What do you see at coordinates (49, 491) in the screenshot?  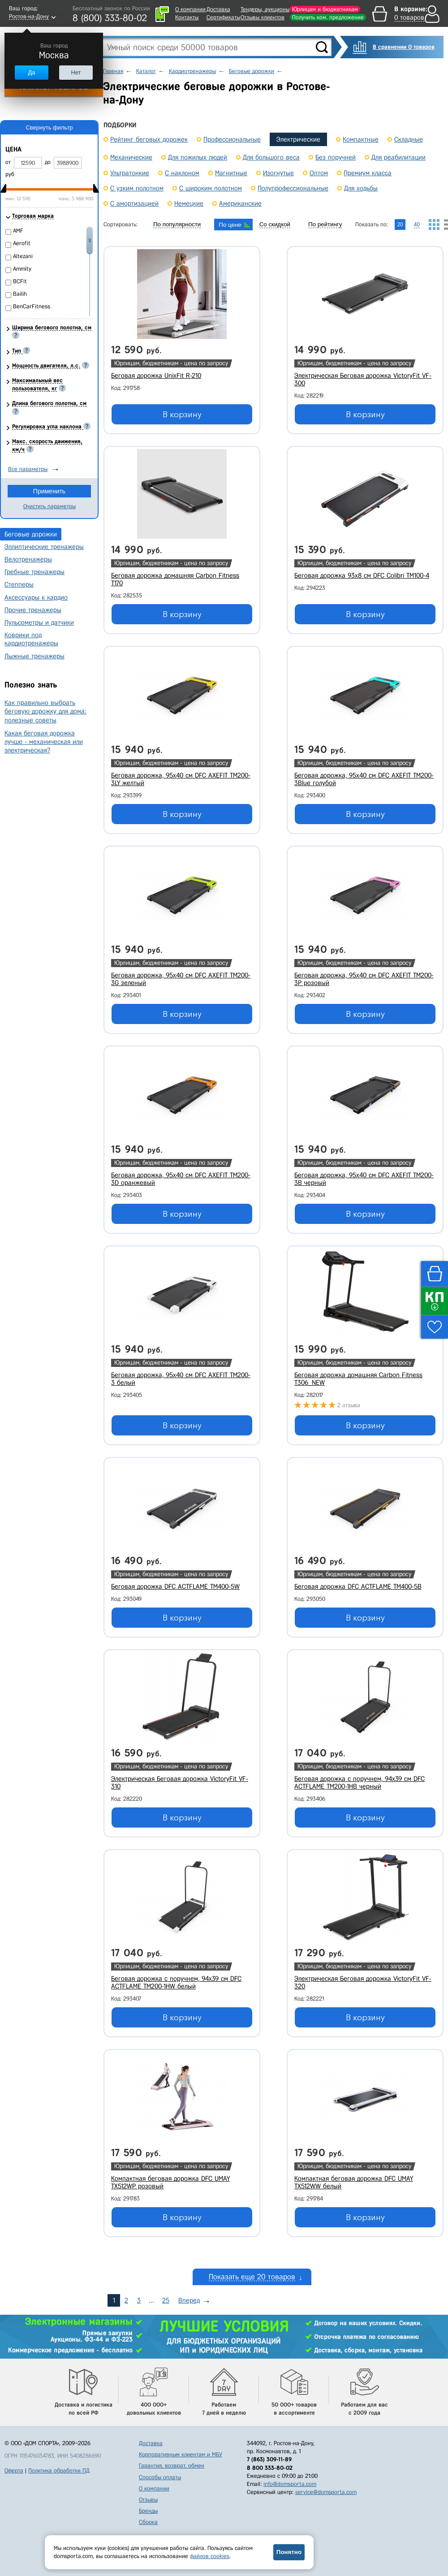 I see `Применить` at bounding box center [49, 491].